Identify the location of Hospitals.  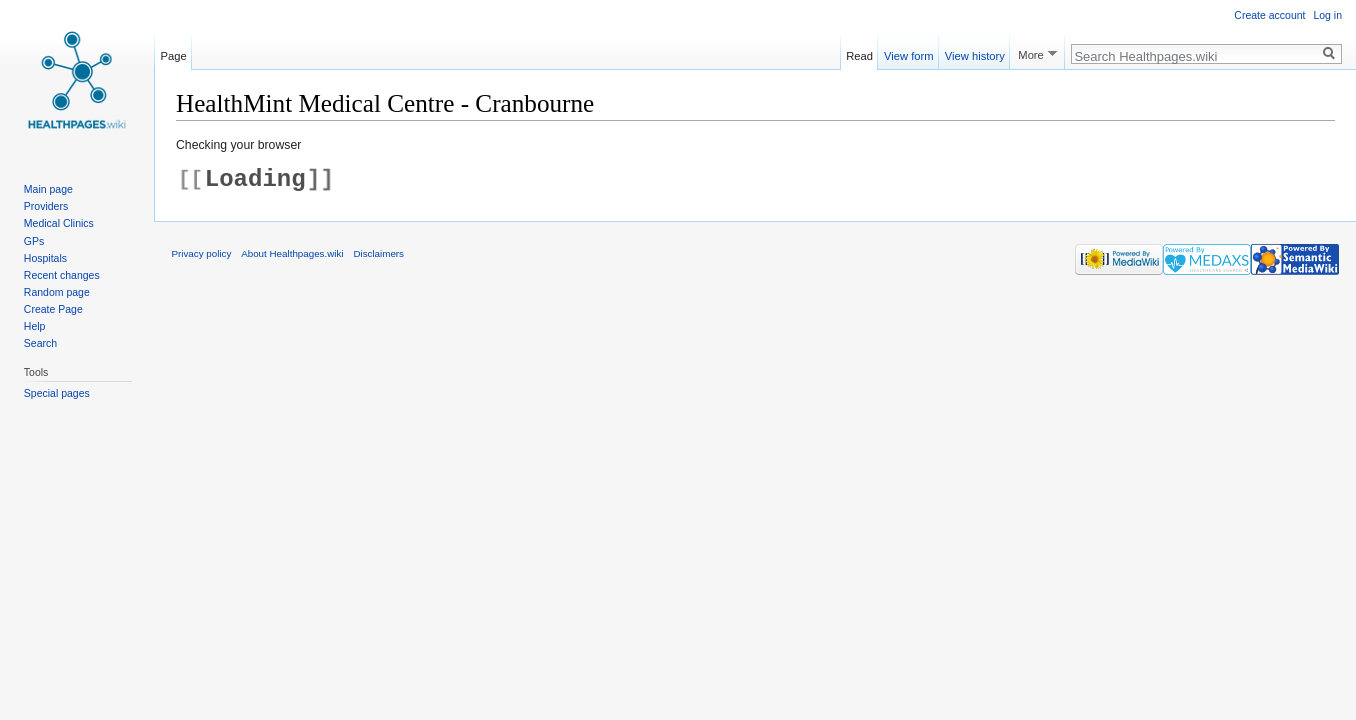
(45, 258).